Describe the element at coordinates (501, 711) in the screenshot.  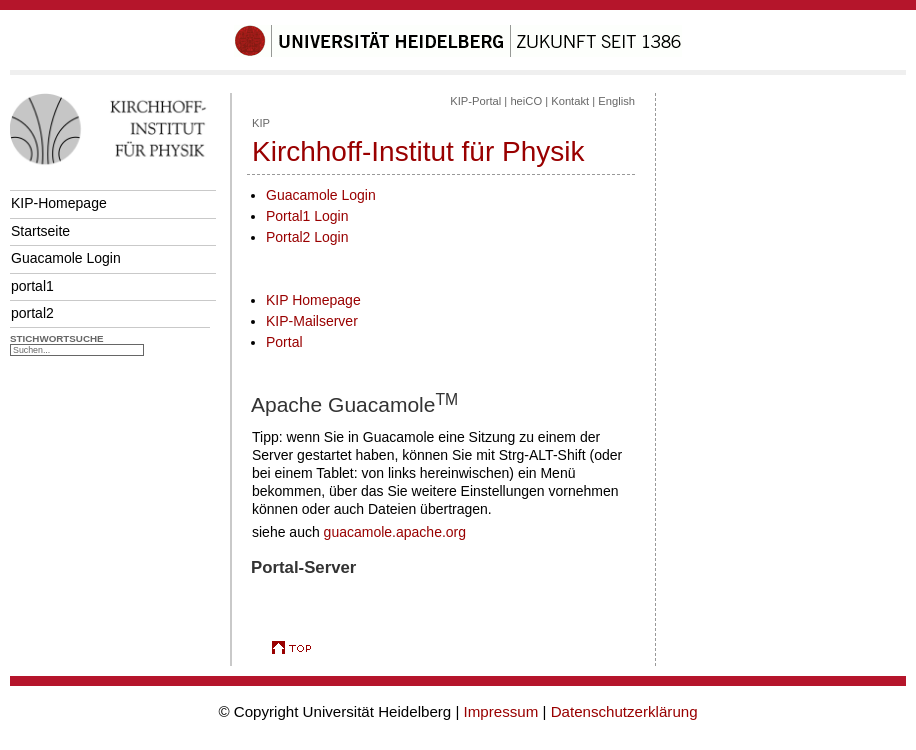
I see `Impressum` at that location.